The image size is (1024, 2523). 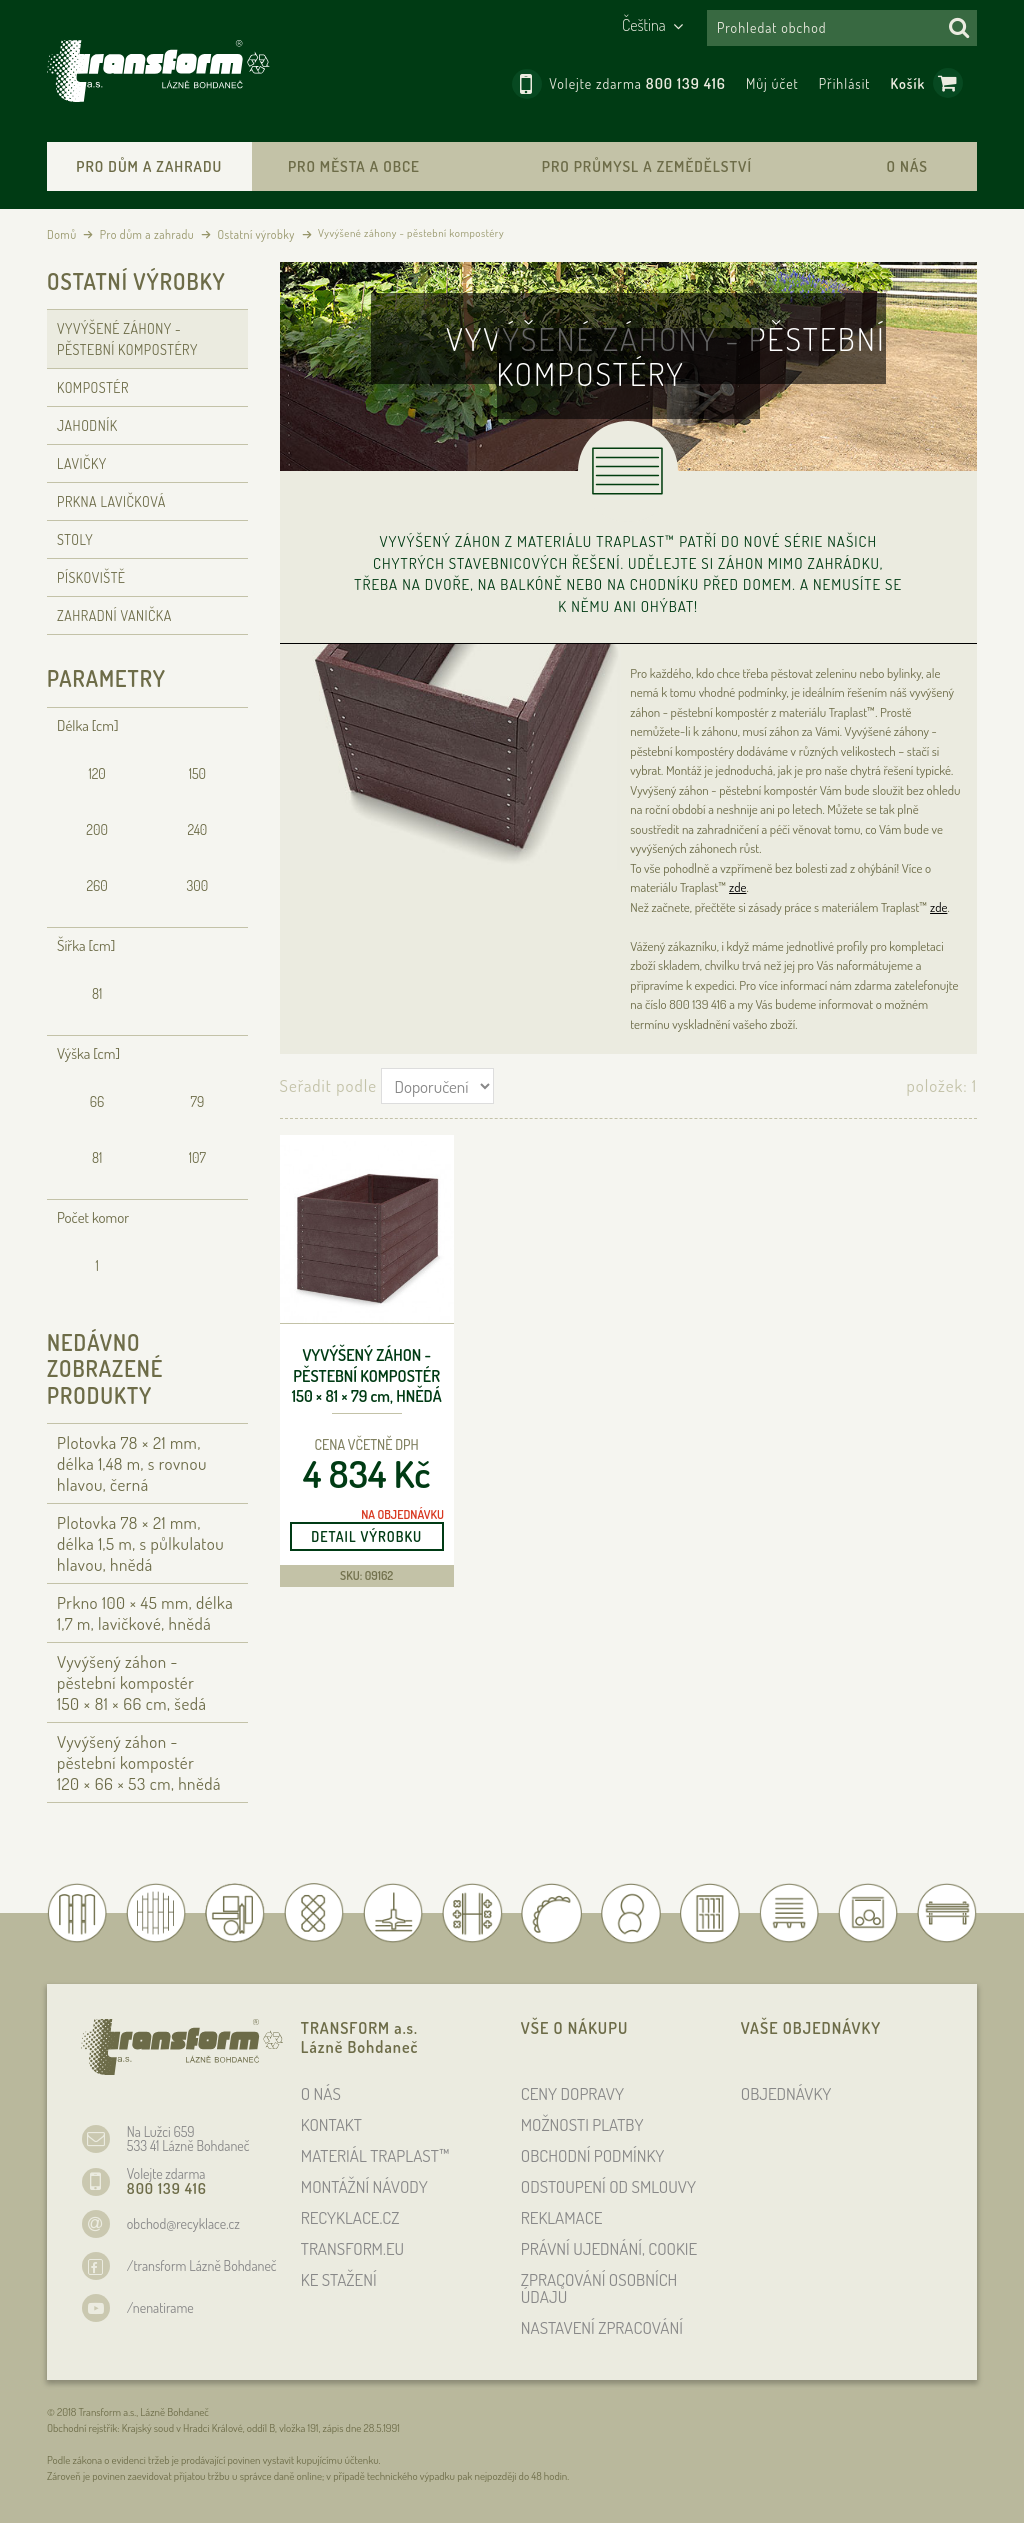 What do you see at coordinates (139, 1762) in the screenshot?
I see `Vyvýšený záhon - pěstební kompostér 120 × 66 × 53 , hnědá` at bounding box center [139, 1762].